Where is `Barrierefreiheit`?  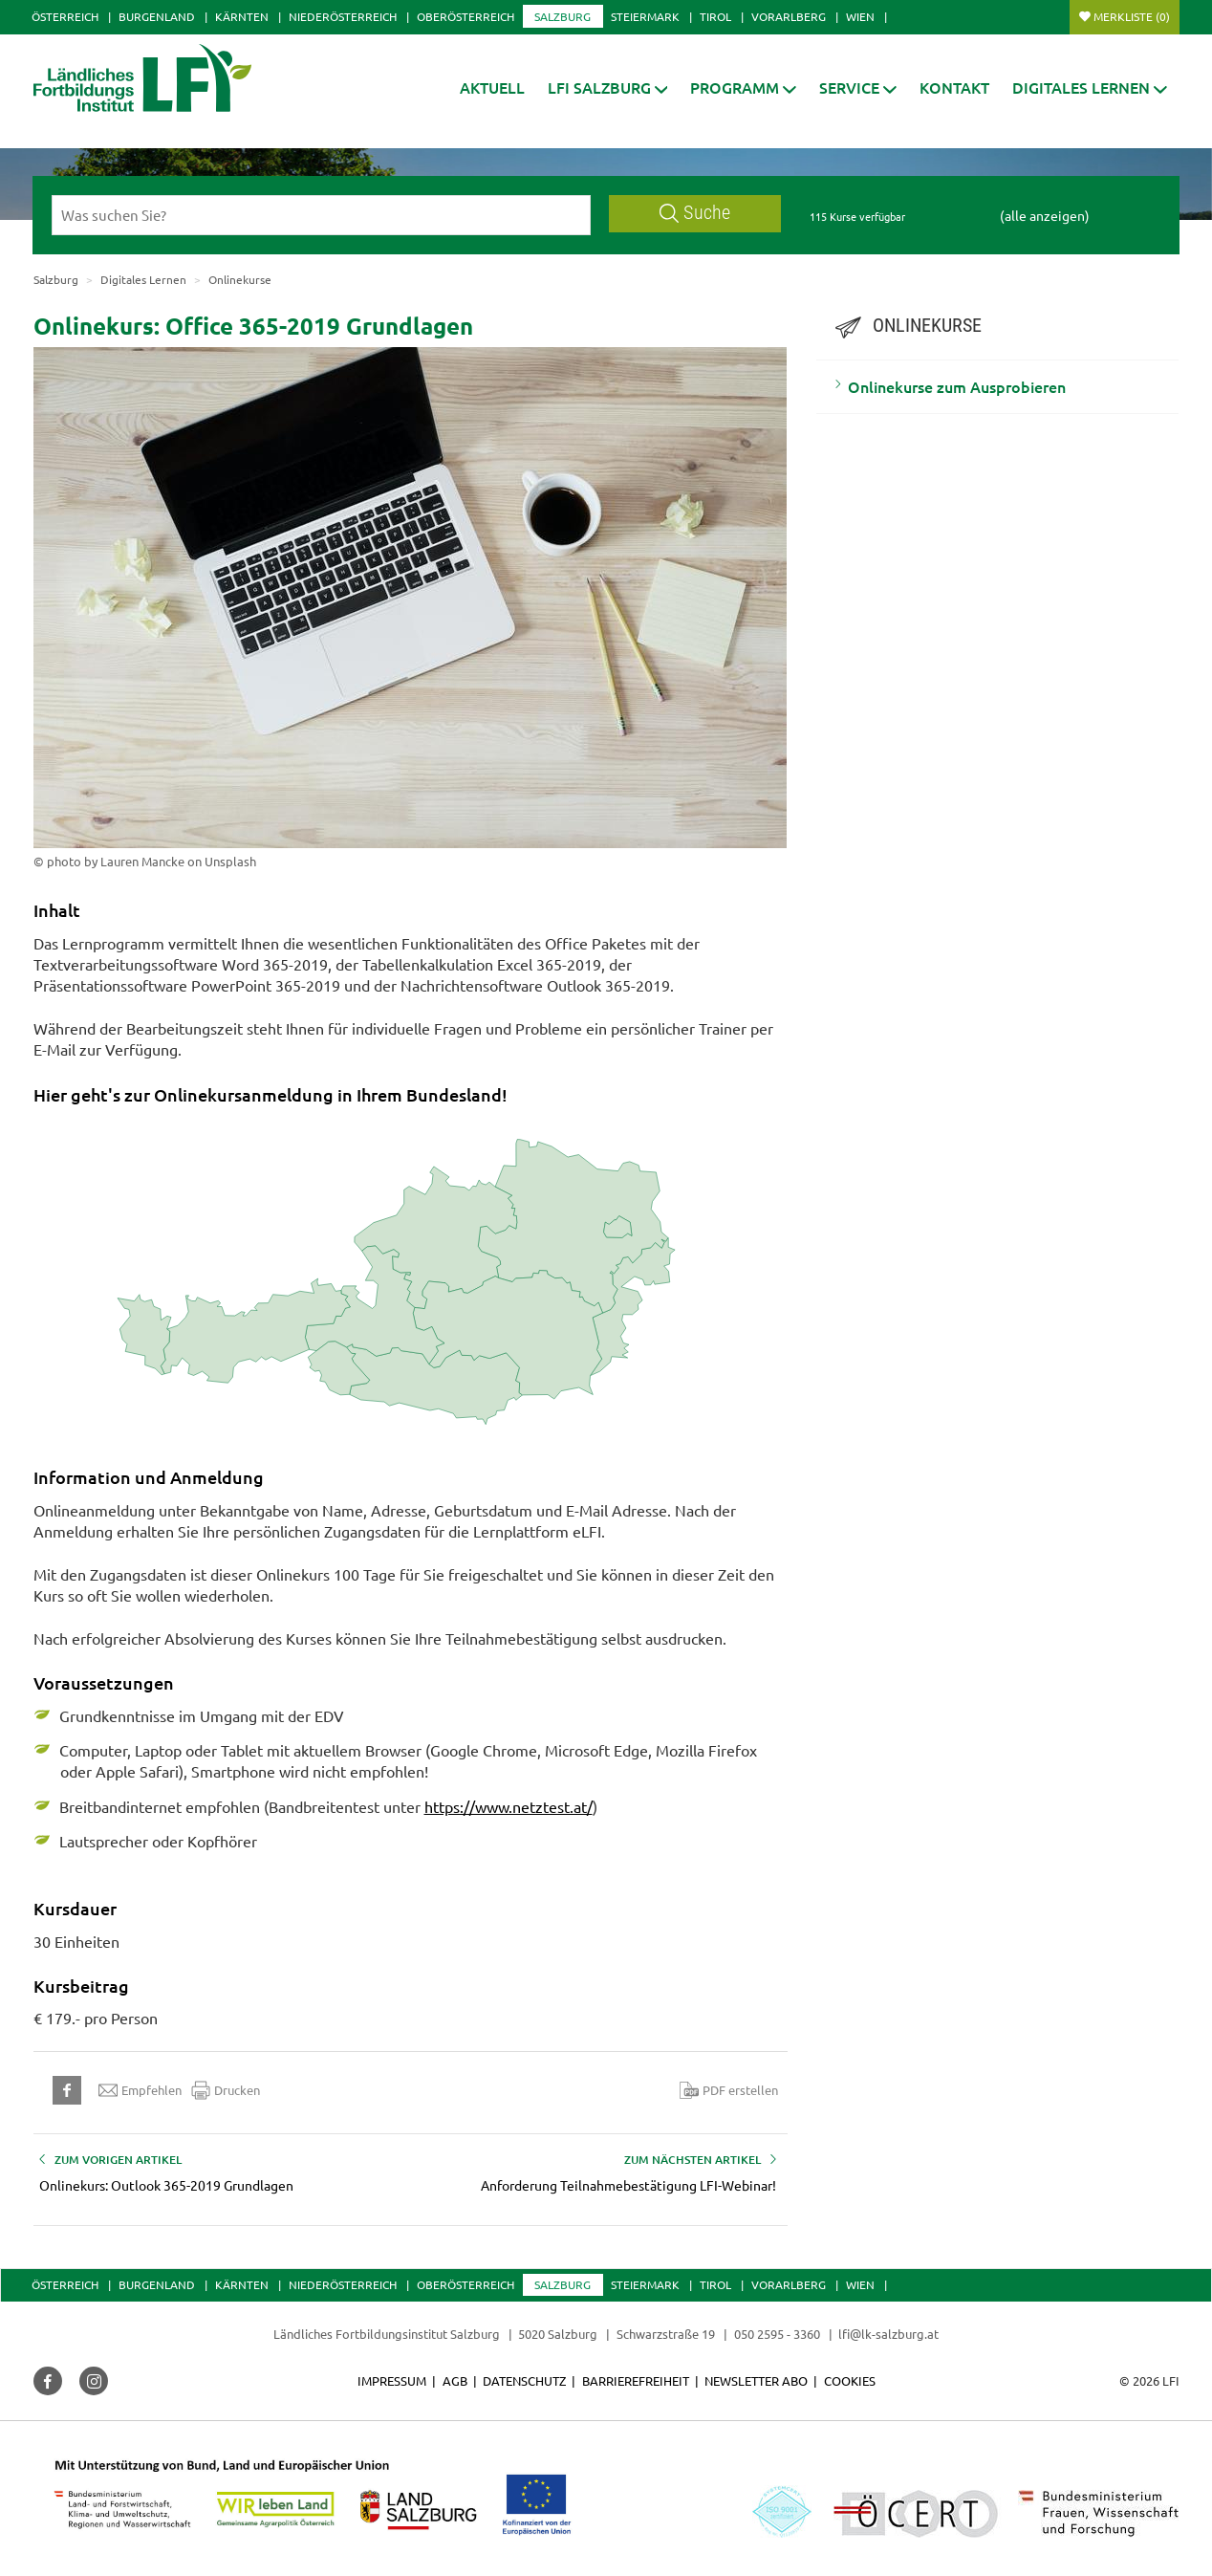
Barrierefreiheit is located at coordinates (635, 2380).